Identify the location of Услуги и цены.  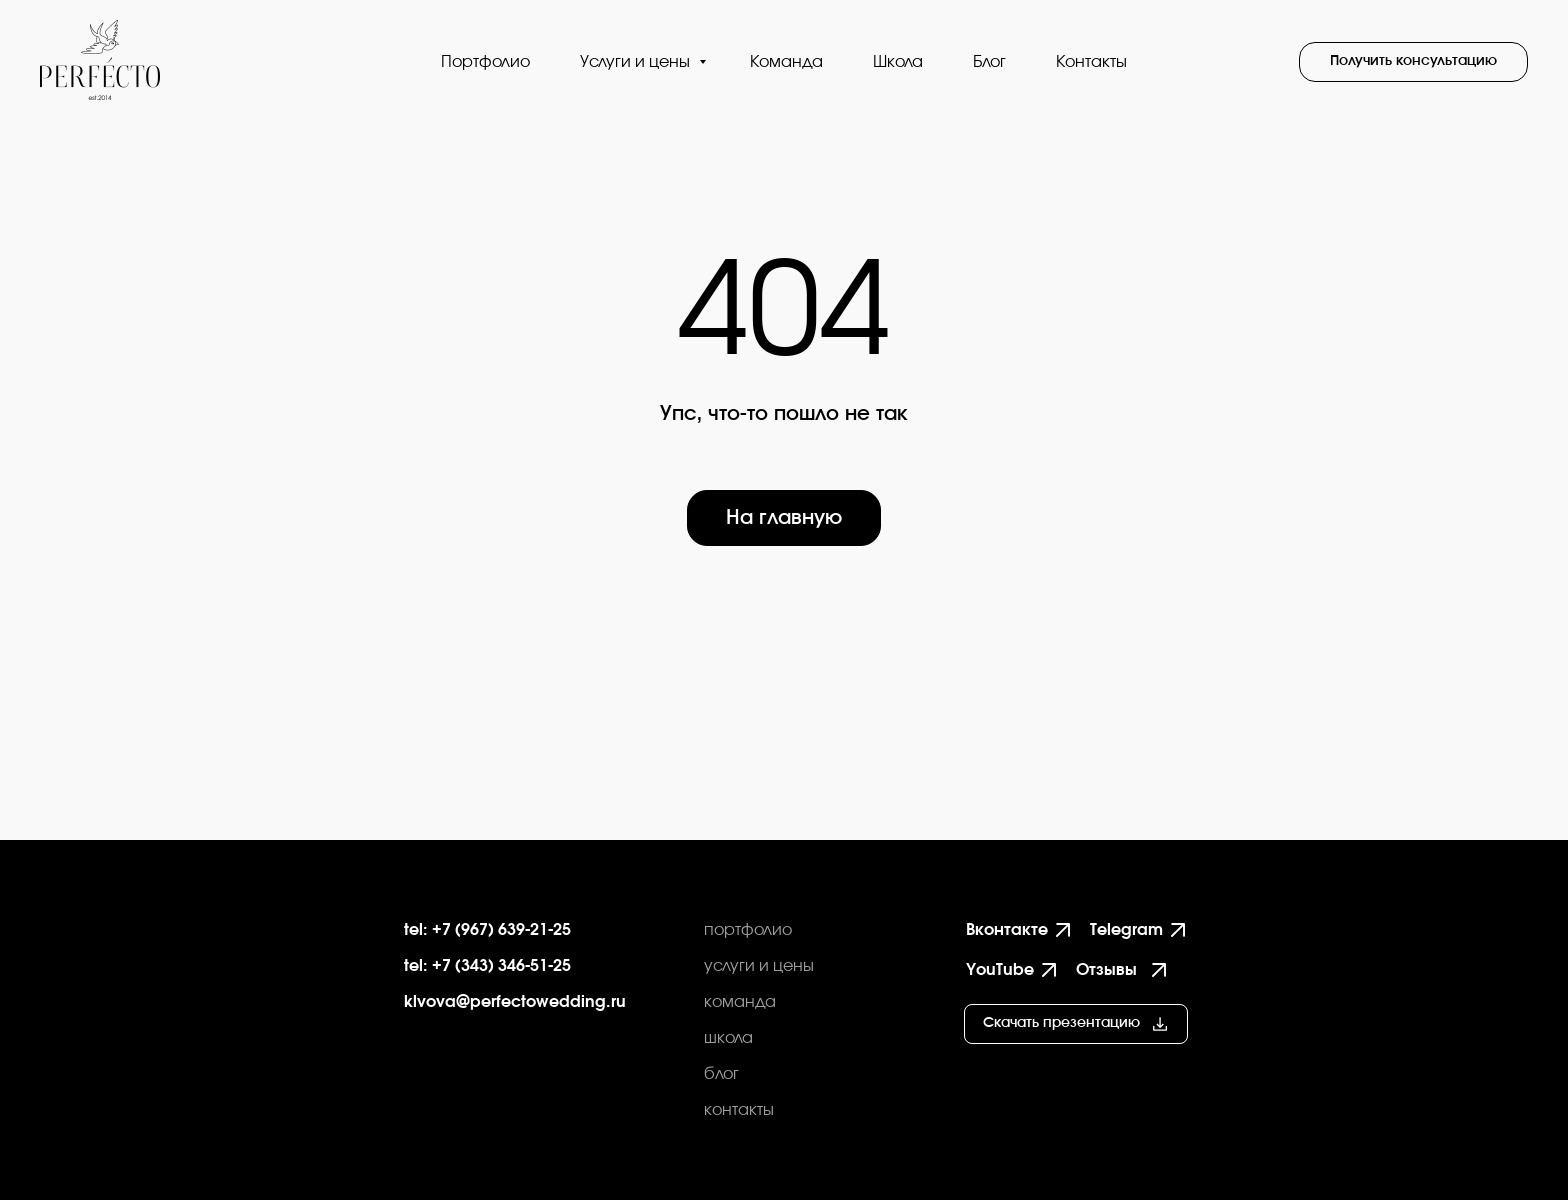
(637, 62).